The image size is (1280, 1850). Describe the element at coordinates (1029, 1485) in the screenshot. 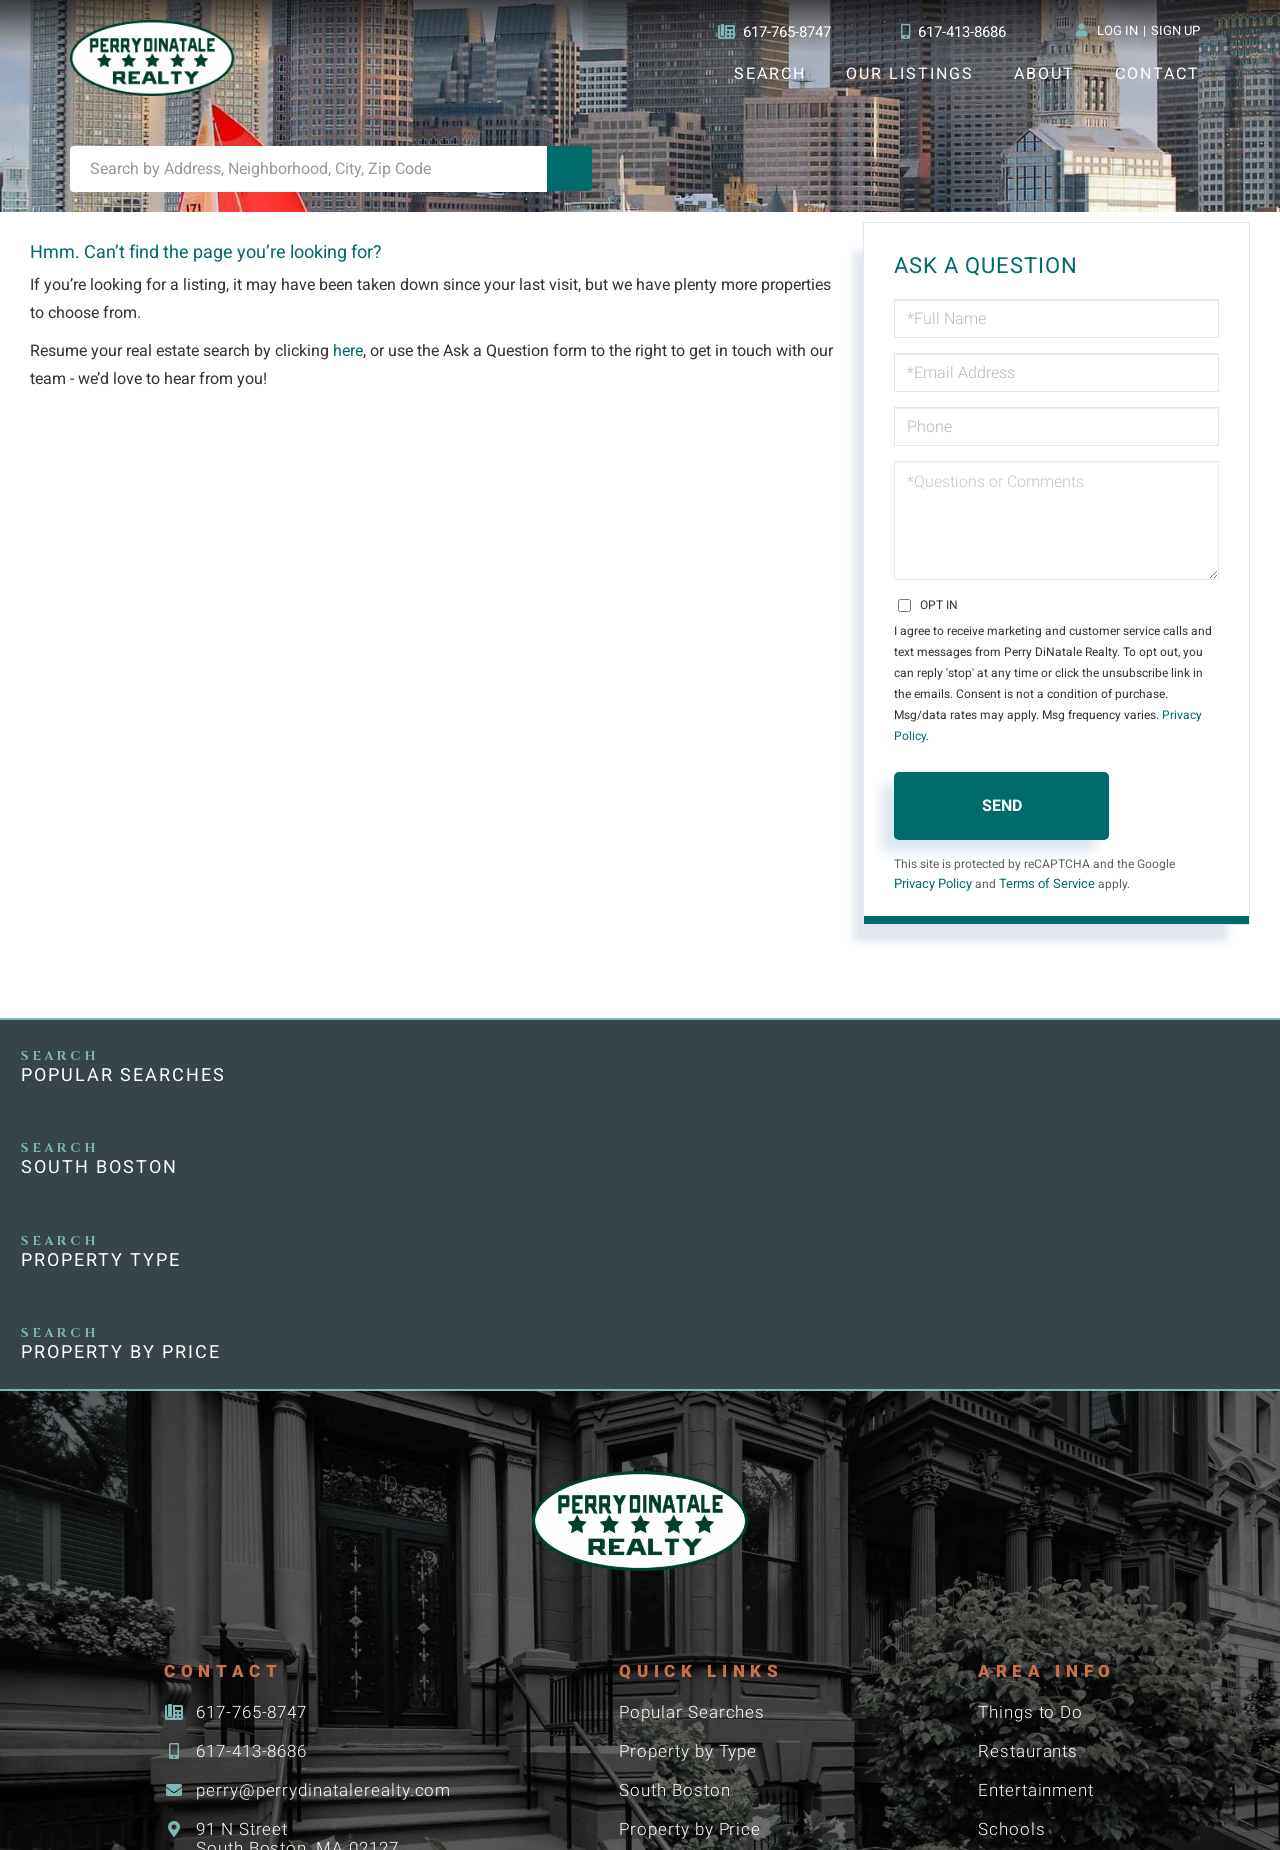

I see `Restaurants [menuitem]` at that location.